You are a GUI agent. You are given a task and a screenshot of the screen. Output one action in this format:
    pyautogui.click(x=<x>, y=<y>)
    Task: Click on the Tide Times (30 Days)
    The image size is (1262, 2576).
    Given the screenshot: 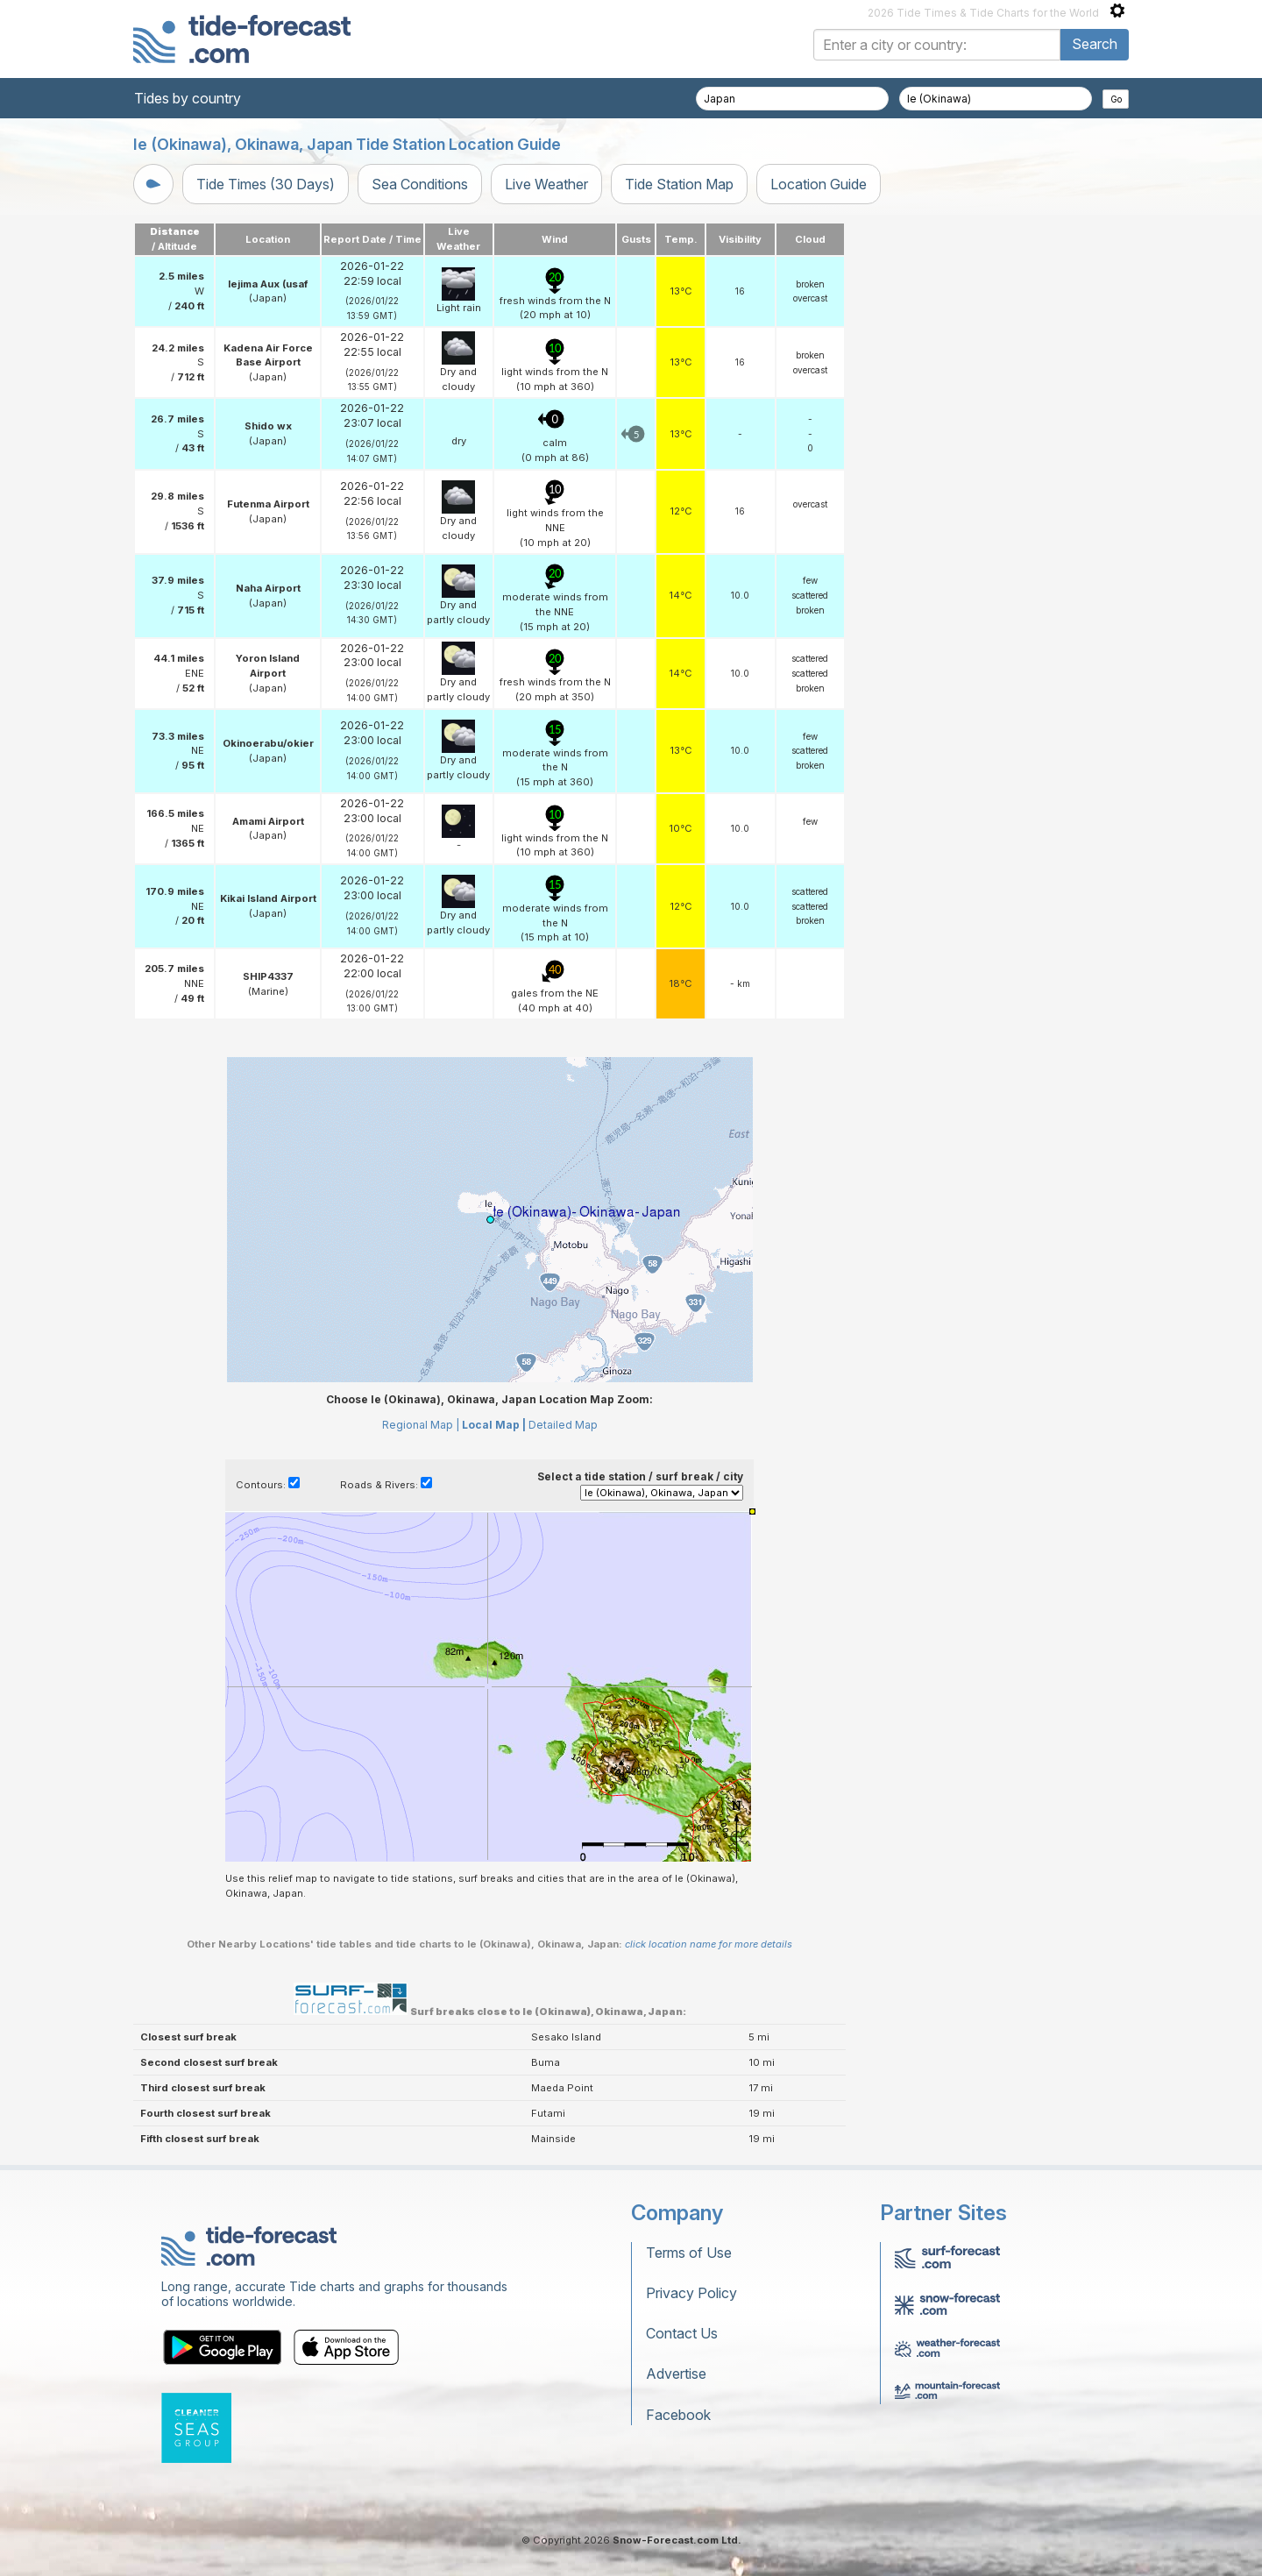 What is the action you would take?
    pyautogui.click(x=265, y=184)
    